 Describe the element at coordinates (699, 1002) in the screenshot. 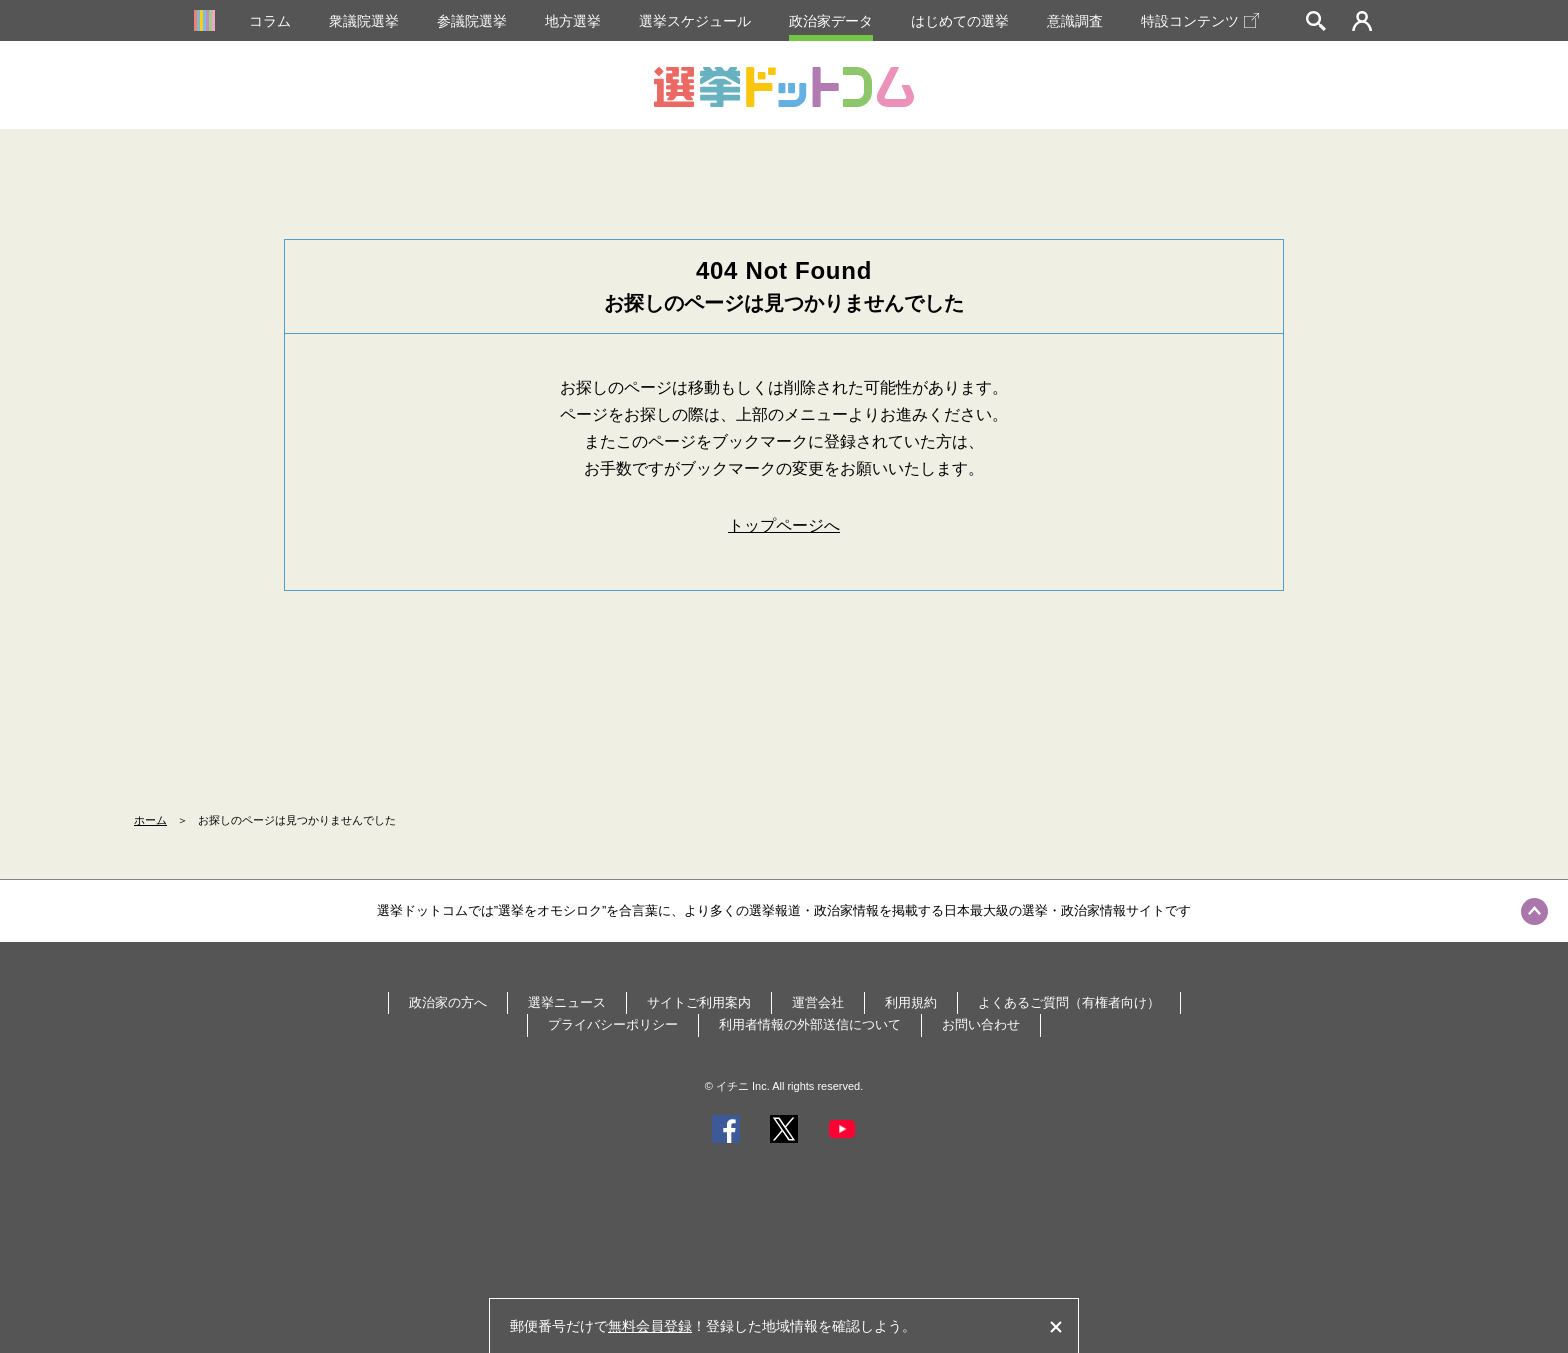

I see `サイトご利用案内` at that location.